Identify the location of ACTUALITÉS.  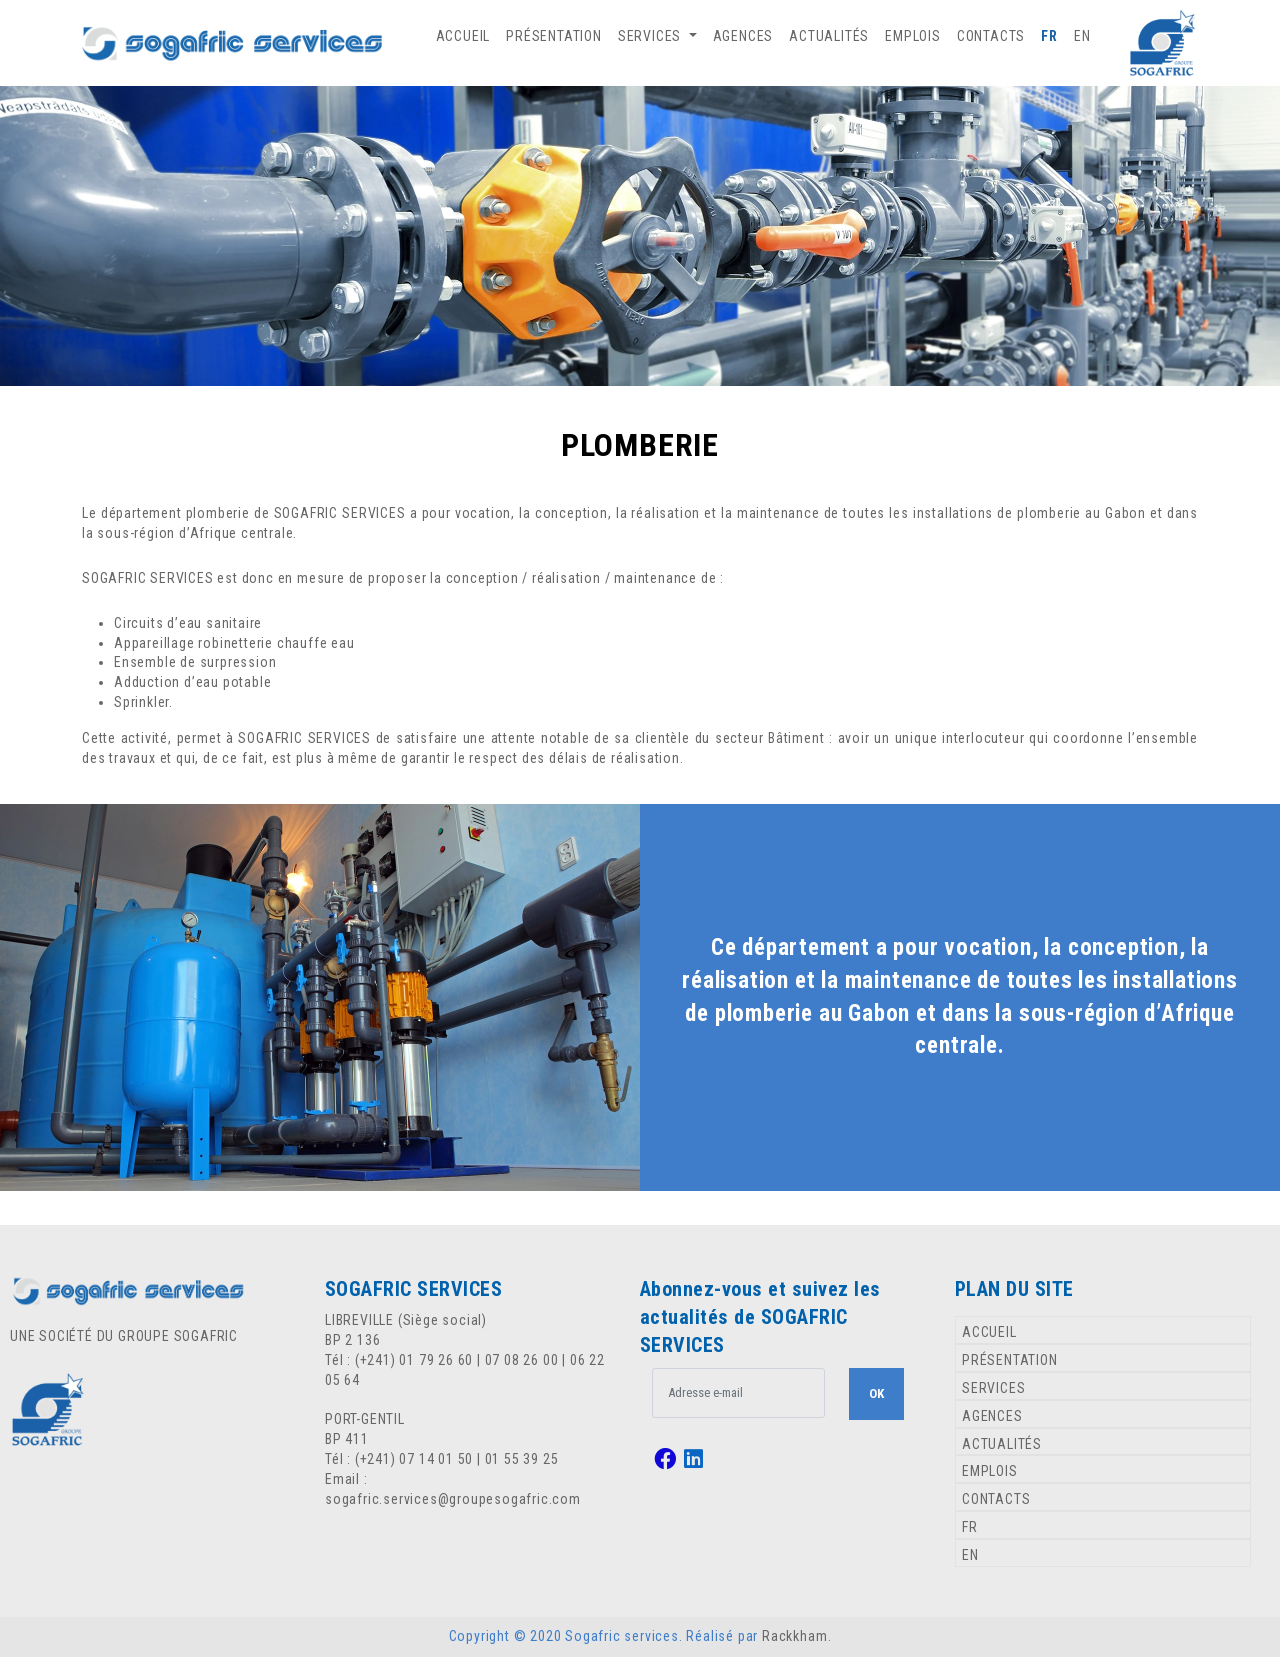
(829, 36).